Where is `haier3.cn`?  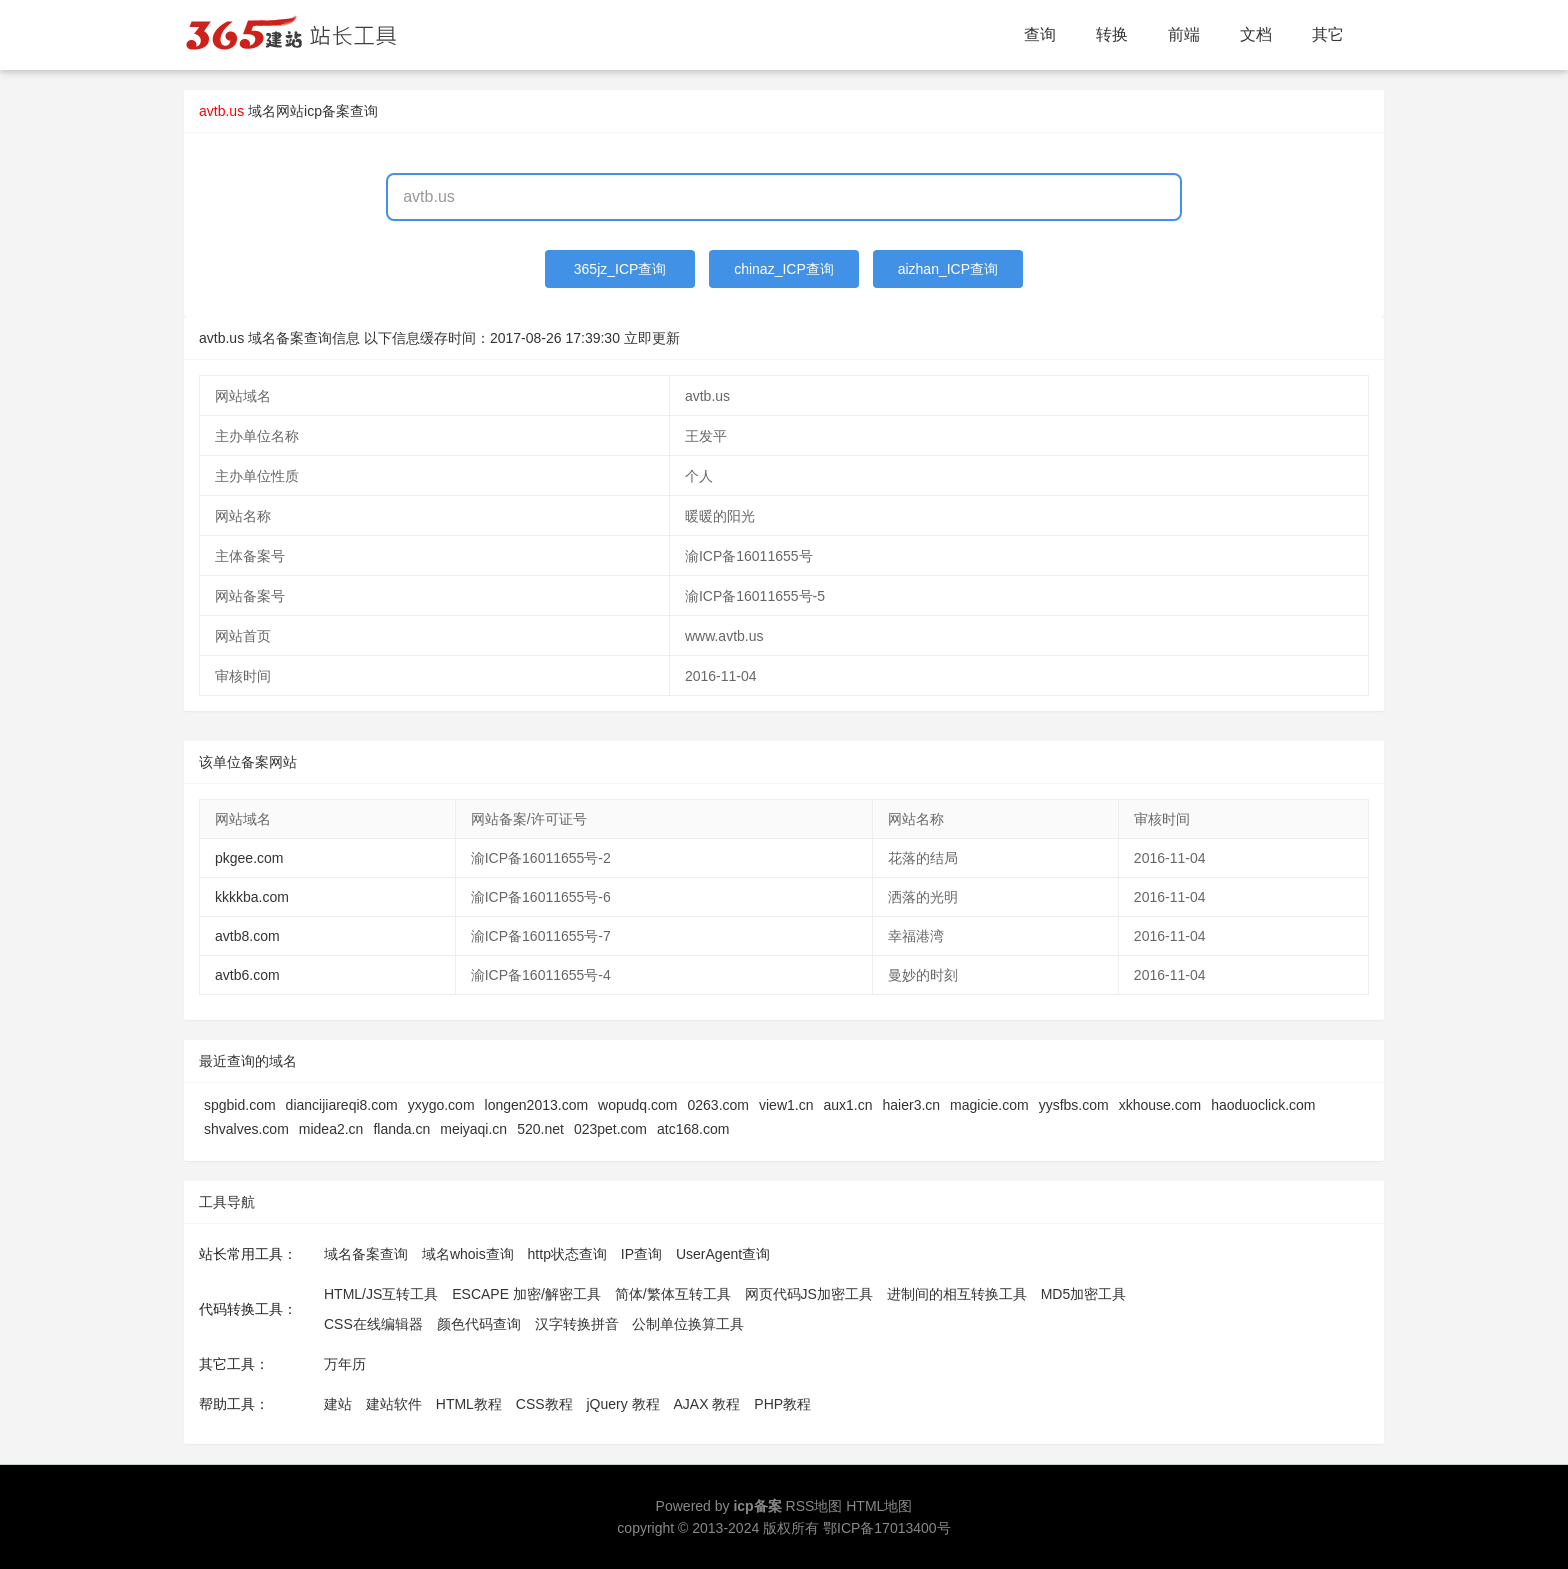
haier3.cn is located at coordinates (912, 1105).